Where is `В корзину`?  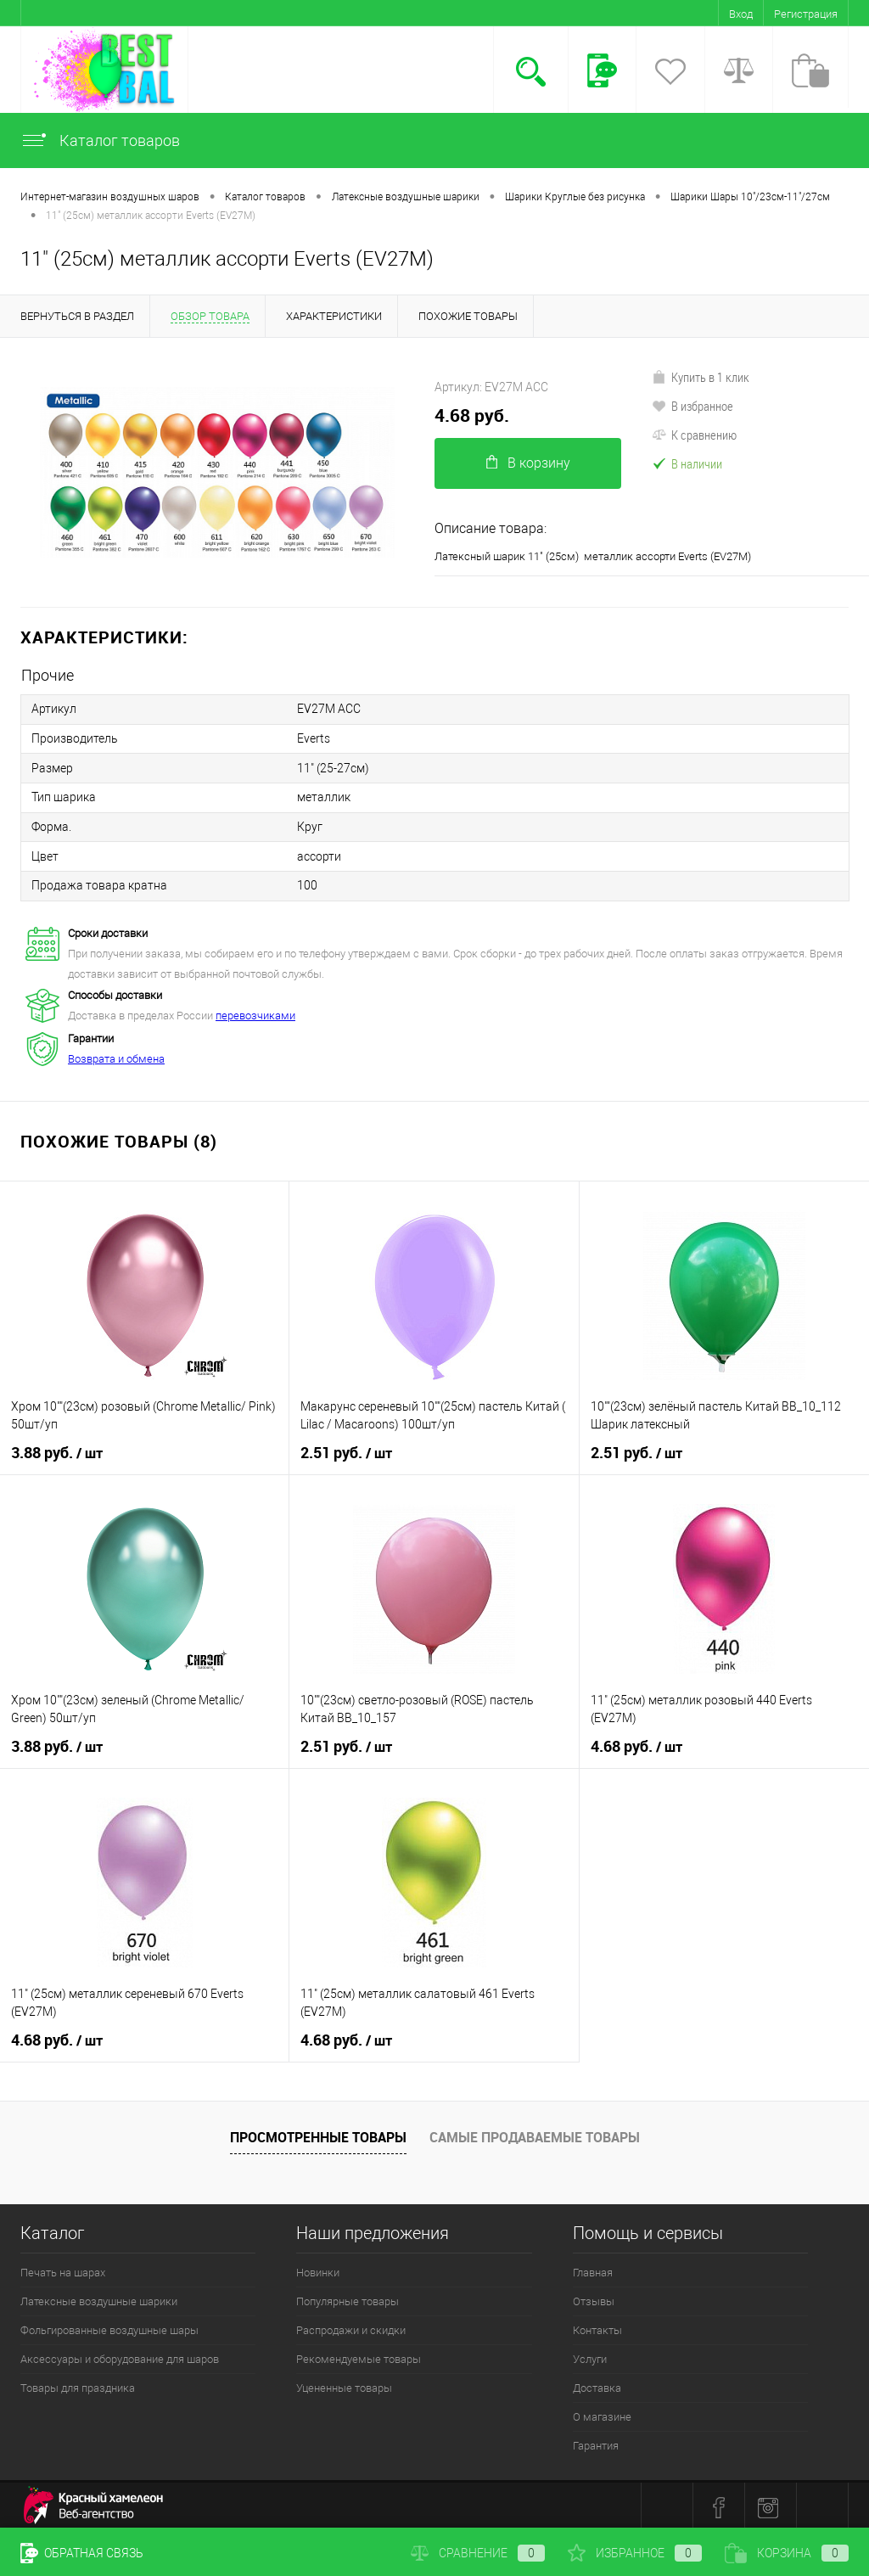
В корзину is located at coordinates (528, 463).